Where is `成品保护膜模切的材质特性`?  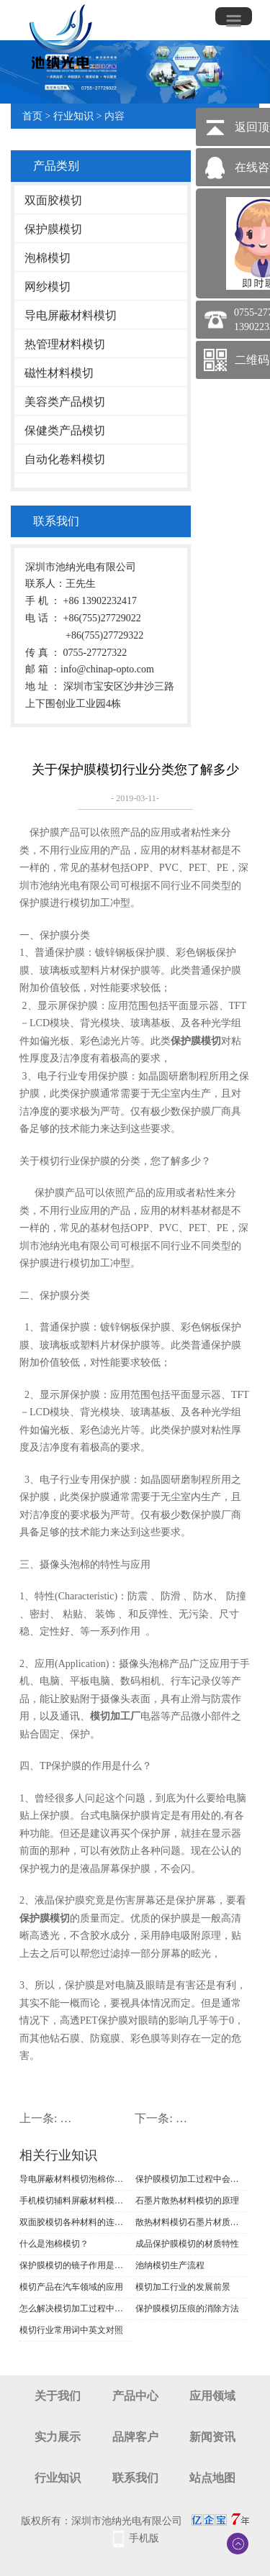 成品保护膜模切的材质特性 is located at coordinates (187, 2244).